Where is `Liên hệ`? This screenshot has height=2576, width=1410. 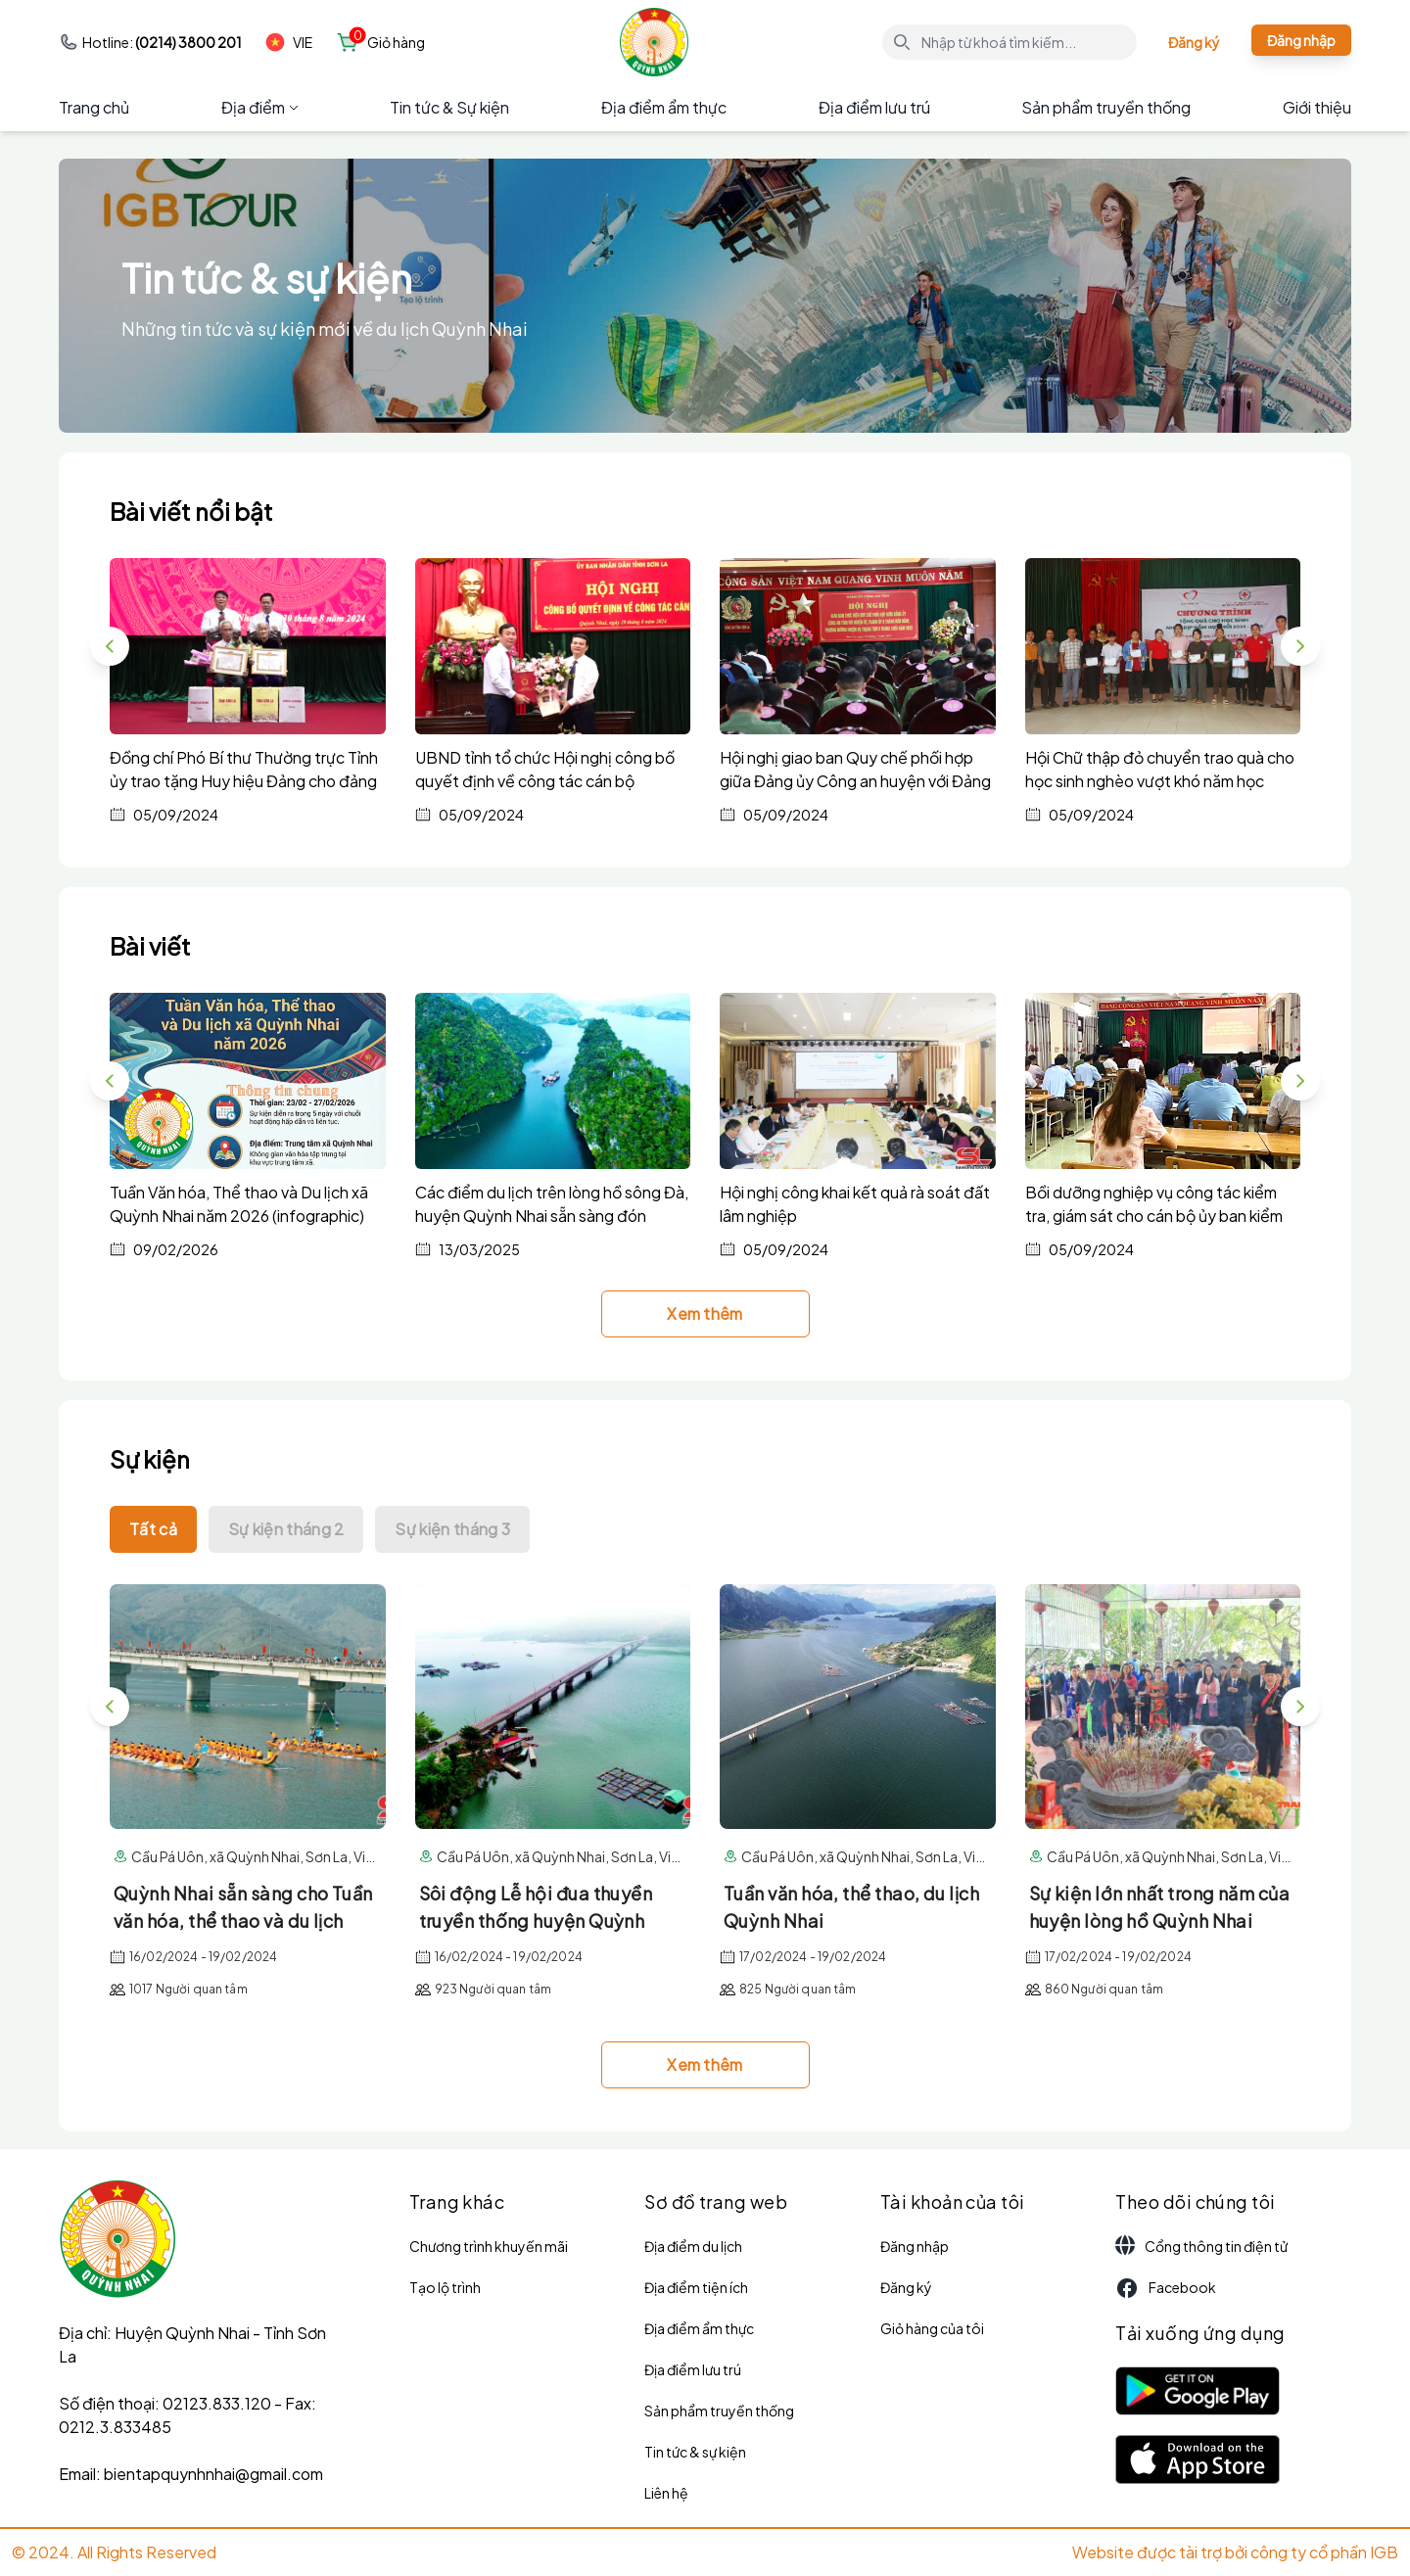 Liên hệ is located at coordinates (666, 2493).